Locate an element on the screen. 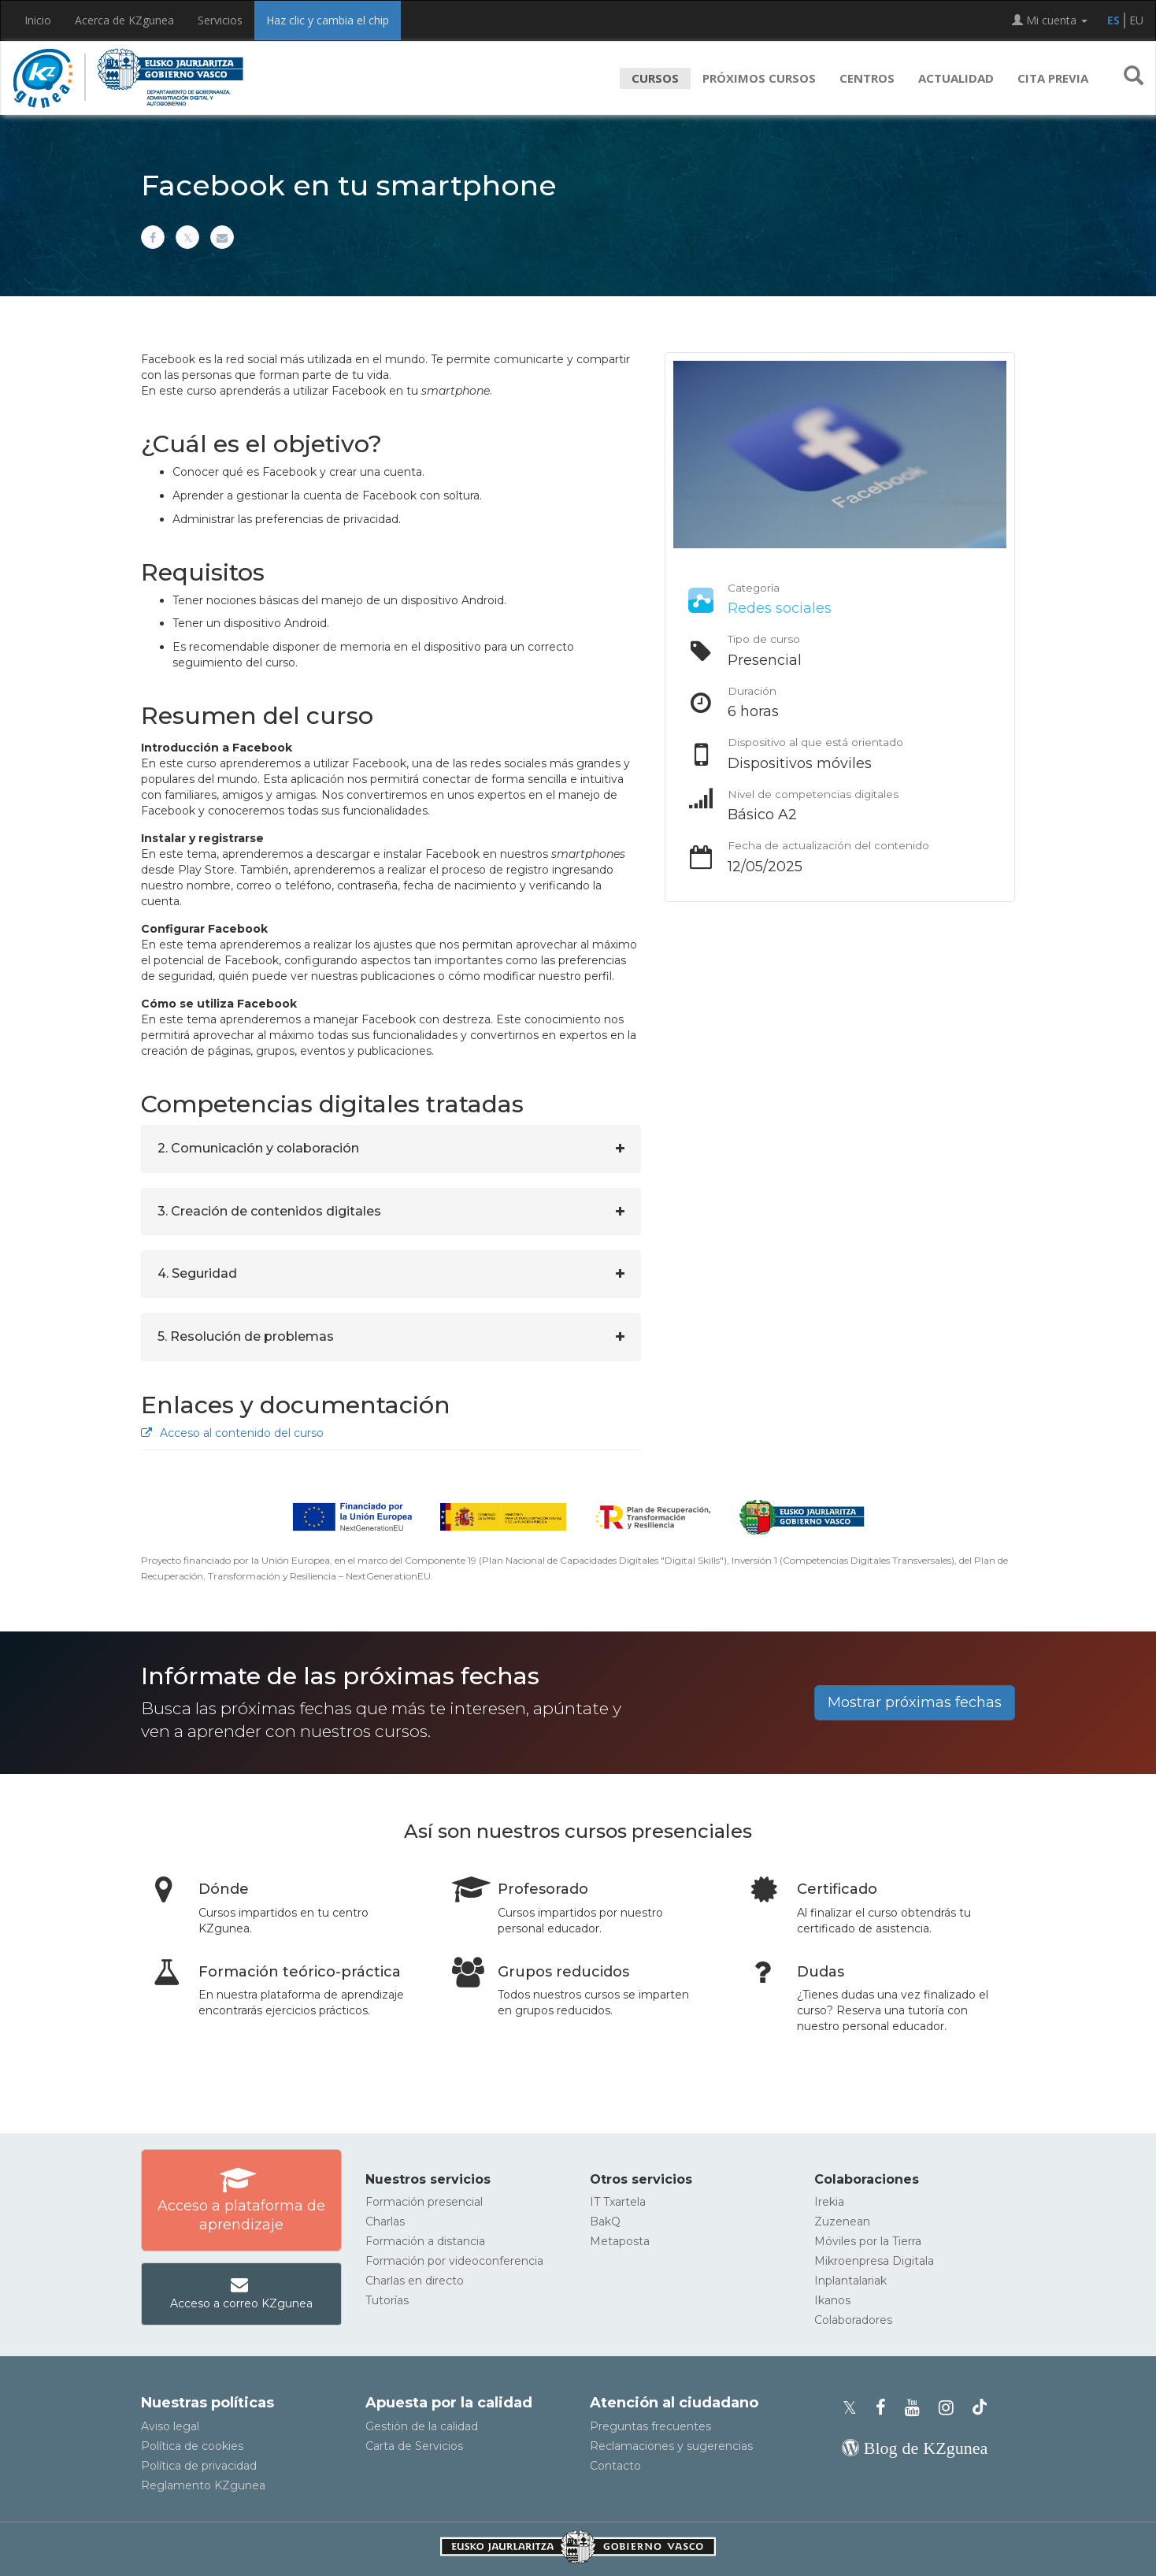 The image size is (1156, 2576). Metaposta is located at coordinates (620, 2241).